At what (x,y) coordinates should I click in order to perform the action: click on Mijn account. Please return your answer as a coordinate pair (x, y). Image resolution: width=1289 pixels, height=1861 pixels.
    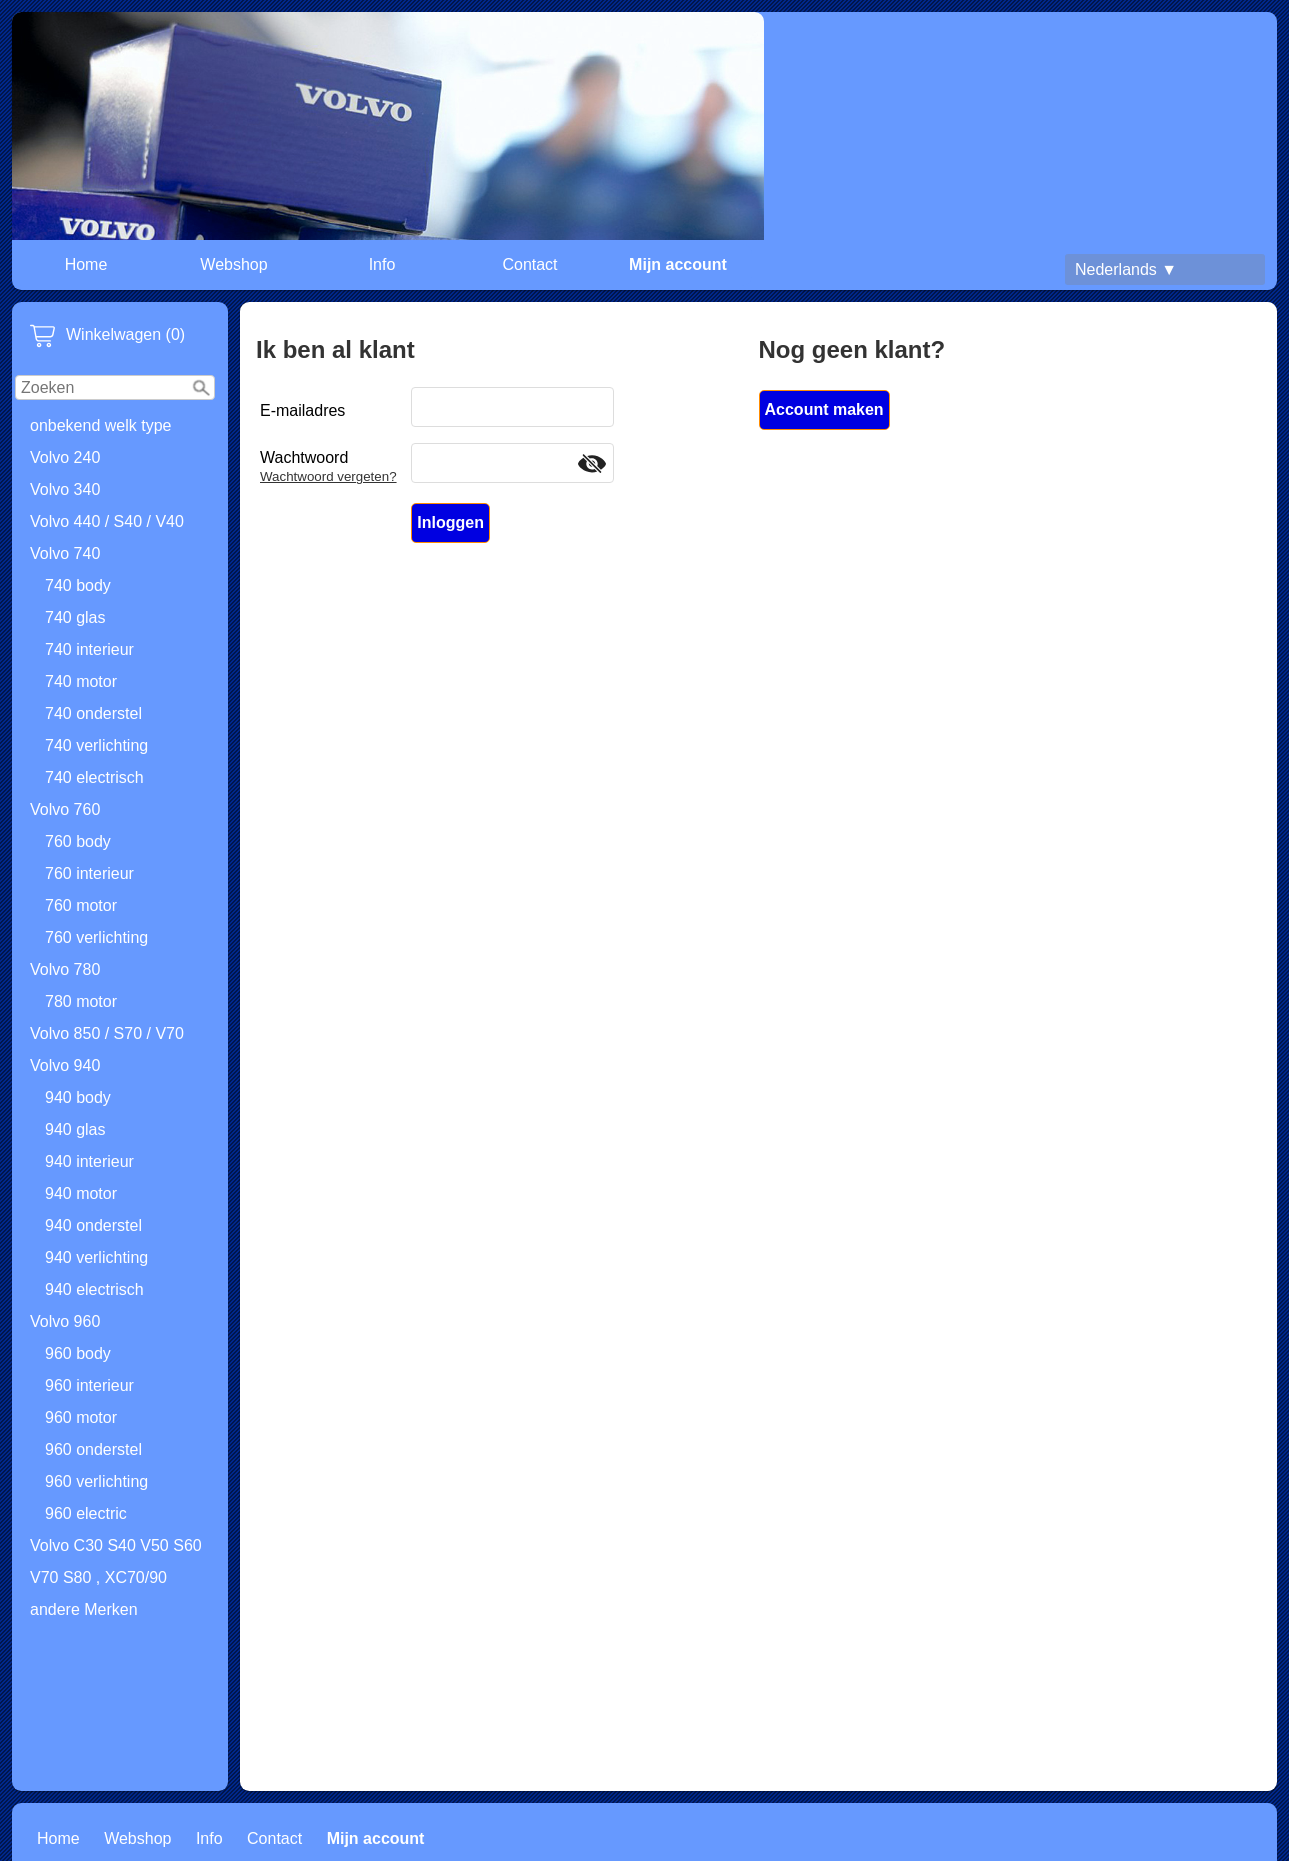
    Looking at the image, I should click on (678, 264).